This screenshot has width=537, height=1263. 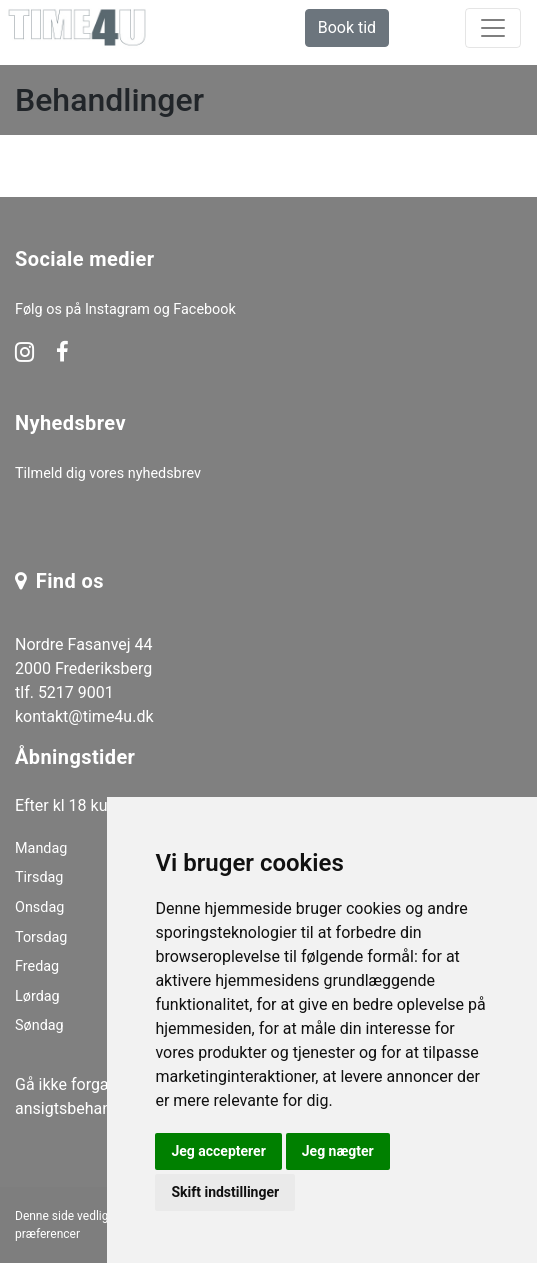 I want to click on Book tid, so click(x=347, y=27).